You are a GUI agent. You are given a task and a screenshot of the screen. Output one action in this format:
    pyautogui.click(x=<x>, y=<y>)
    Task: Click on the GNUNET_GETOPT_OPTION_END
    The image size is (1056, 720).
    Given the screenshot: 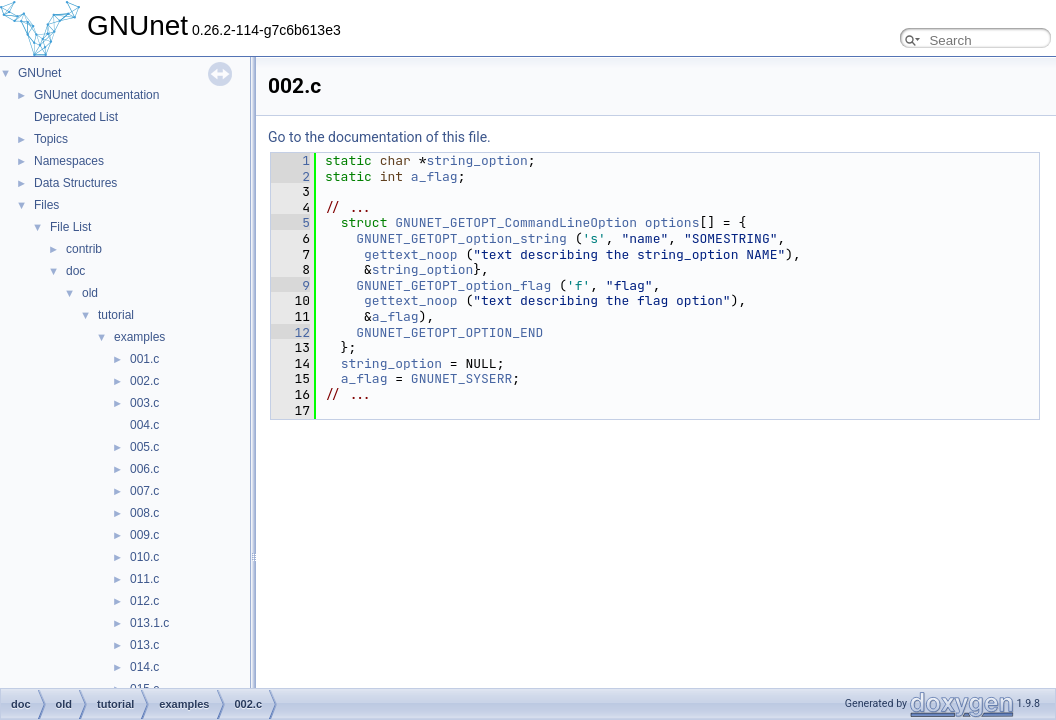 What is the action you would take?
    pyautogui.click(x=449, y=332)
    